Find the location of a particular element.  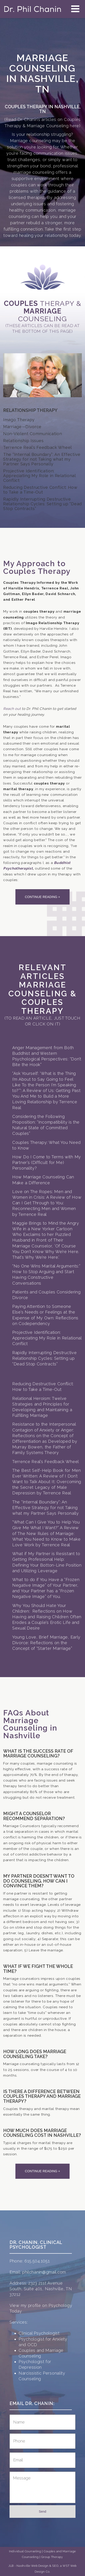

How Do I Come to Terms with My Partner’s (Difficult for Me) Personality? is located at coordinates (46, 1162).